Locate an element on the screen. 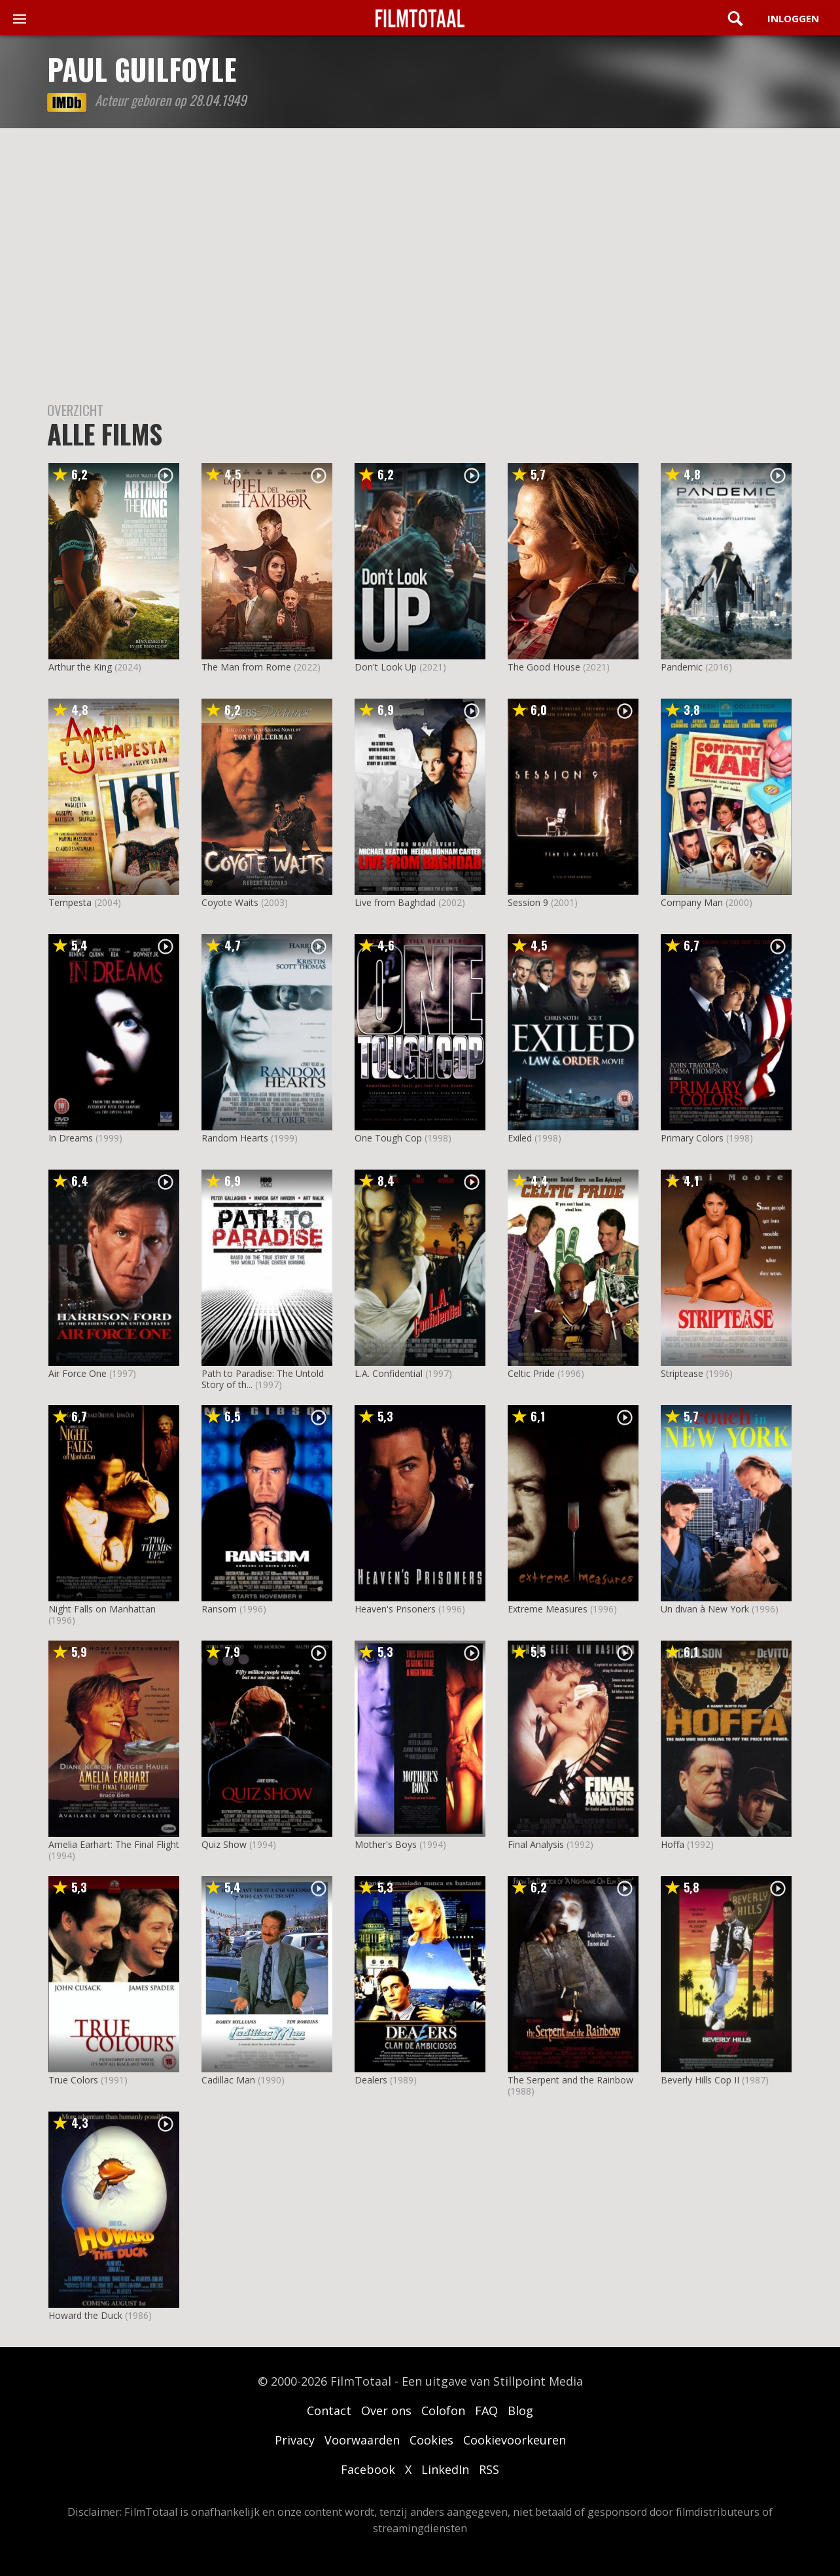 The height and width of the screenshot is (2576, 840). One Tough Cop is located at coordinates (388, 1138).